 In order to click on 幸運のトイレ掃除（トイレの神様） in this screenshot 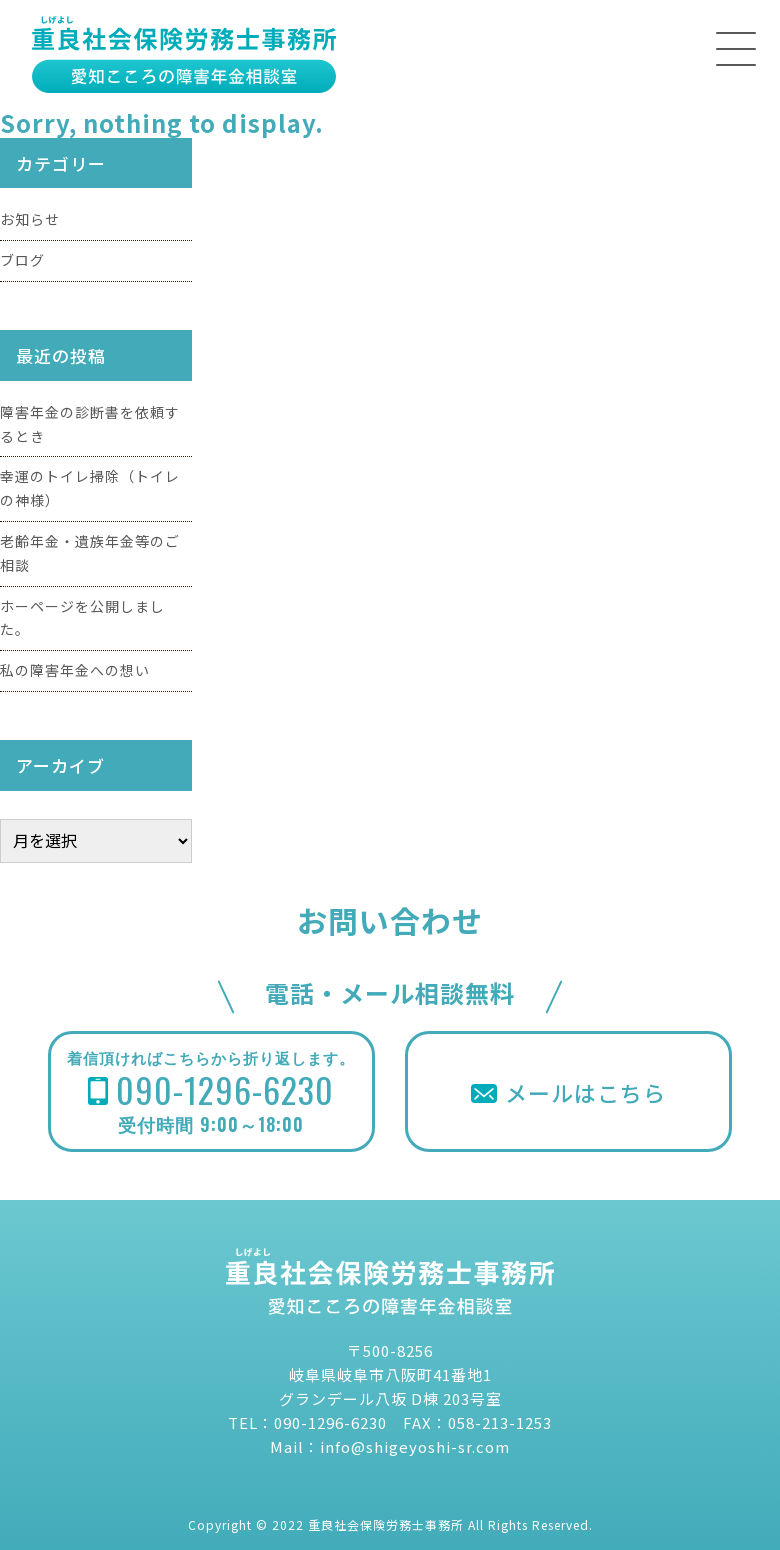, I will do `click(90, 488)`.